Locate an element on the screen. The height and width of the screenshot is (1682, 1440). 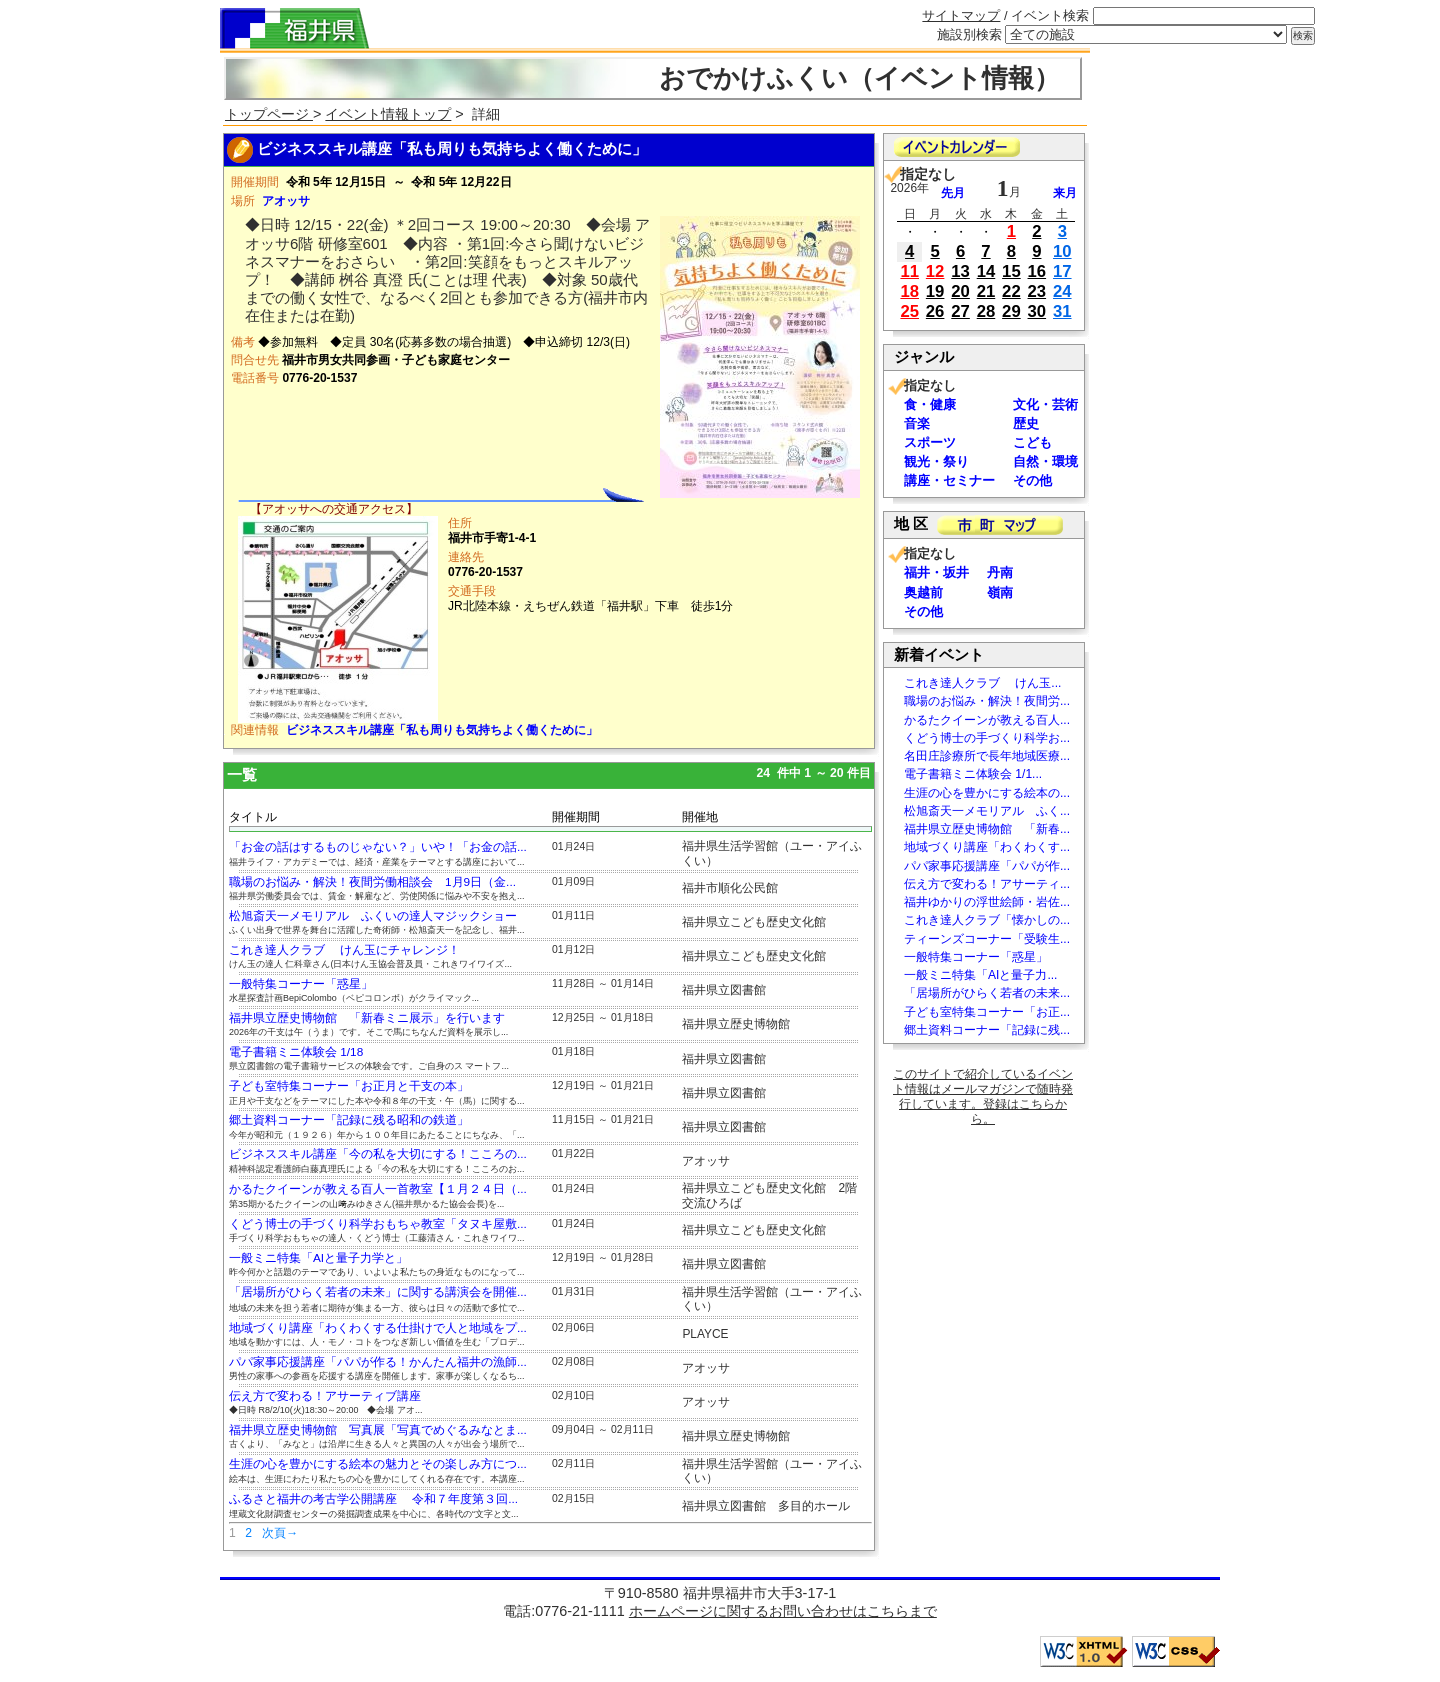
次頁→ is located at coordinates (280, 1533).